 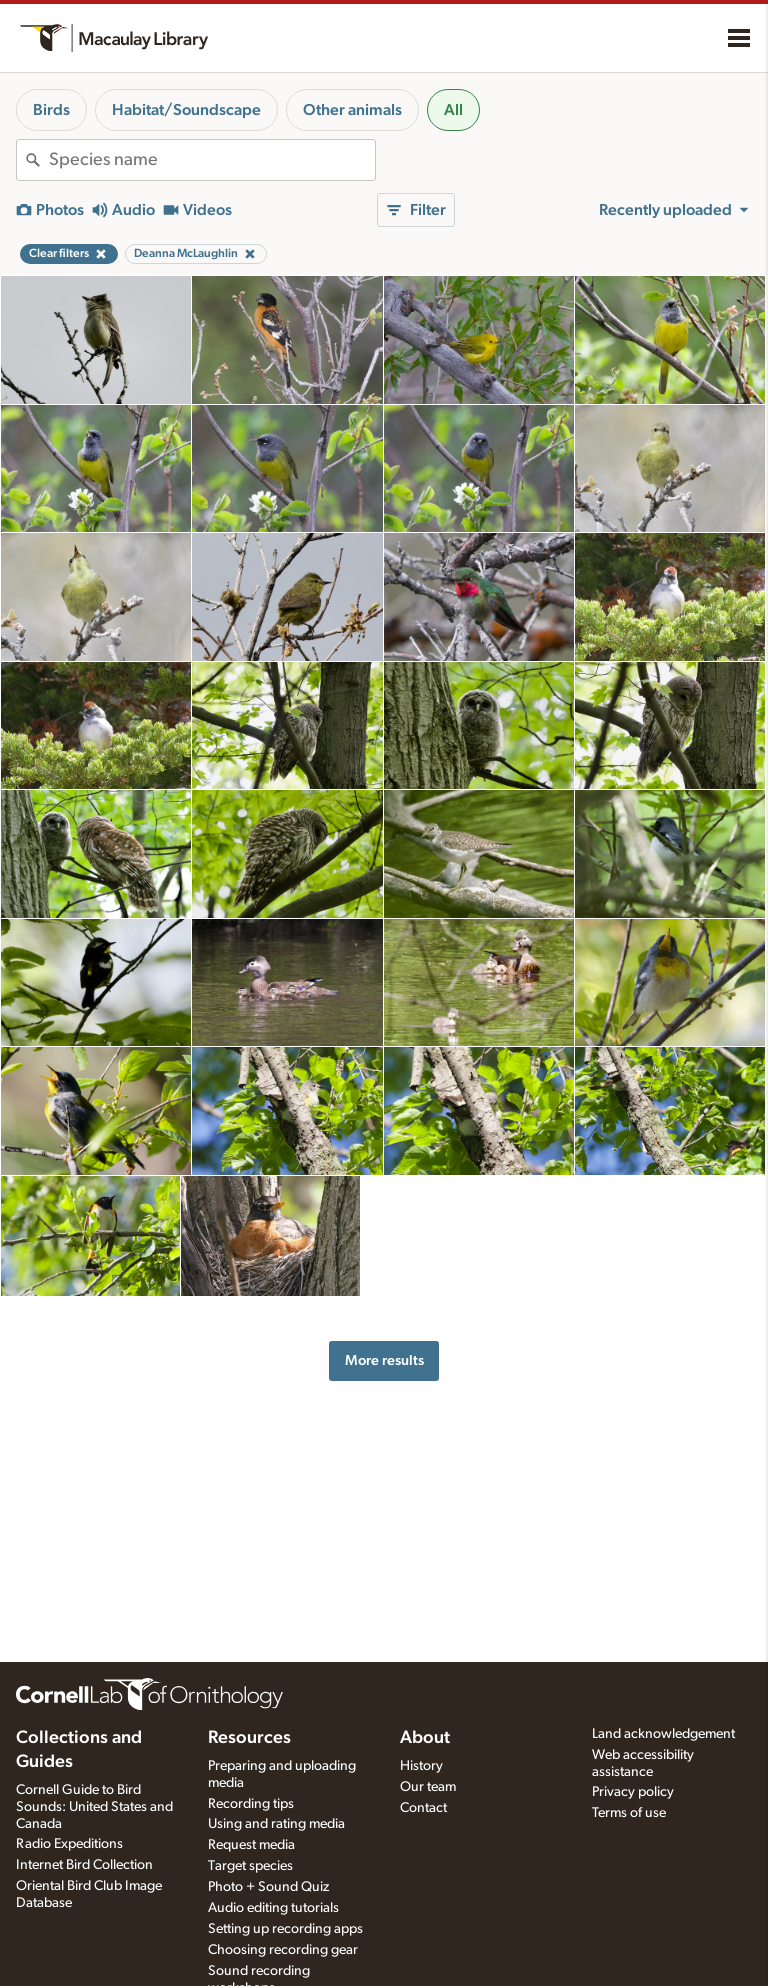 I want to click on Photo + Sound Quiz, so click(x=268, y=1887).